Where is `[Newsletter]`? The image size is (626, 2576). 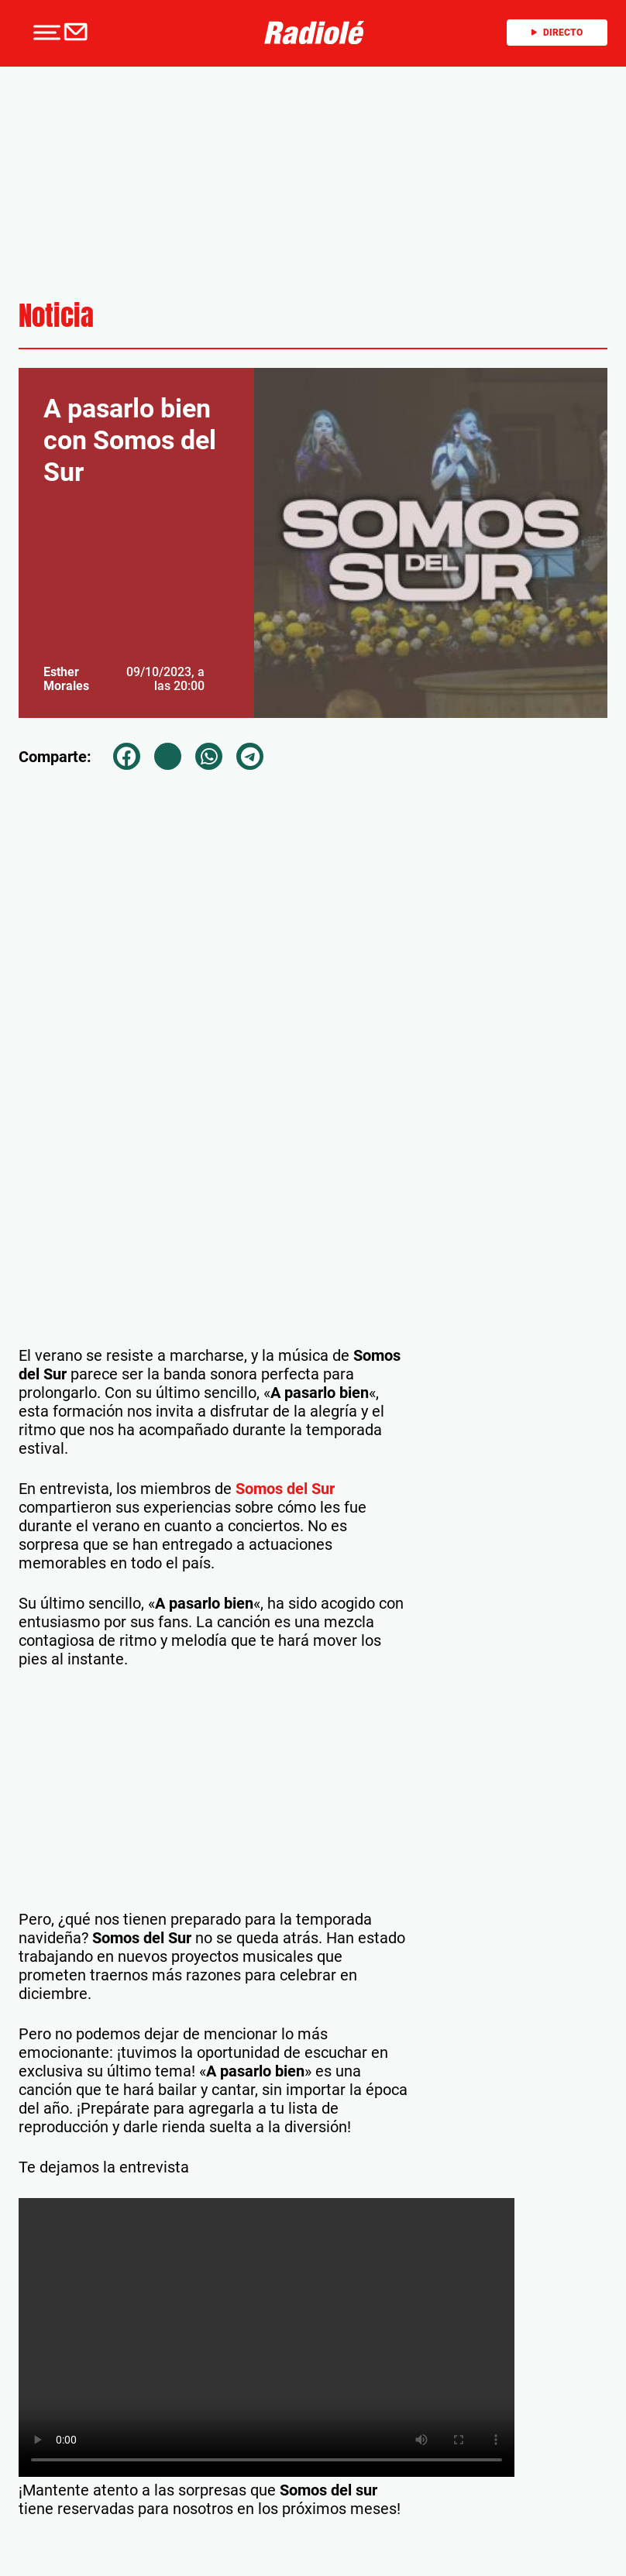
[Newsletter] is located at coordinates (79, 32).